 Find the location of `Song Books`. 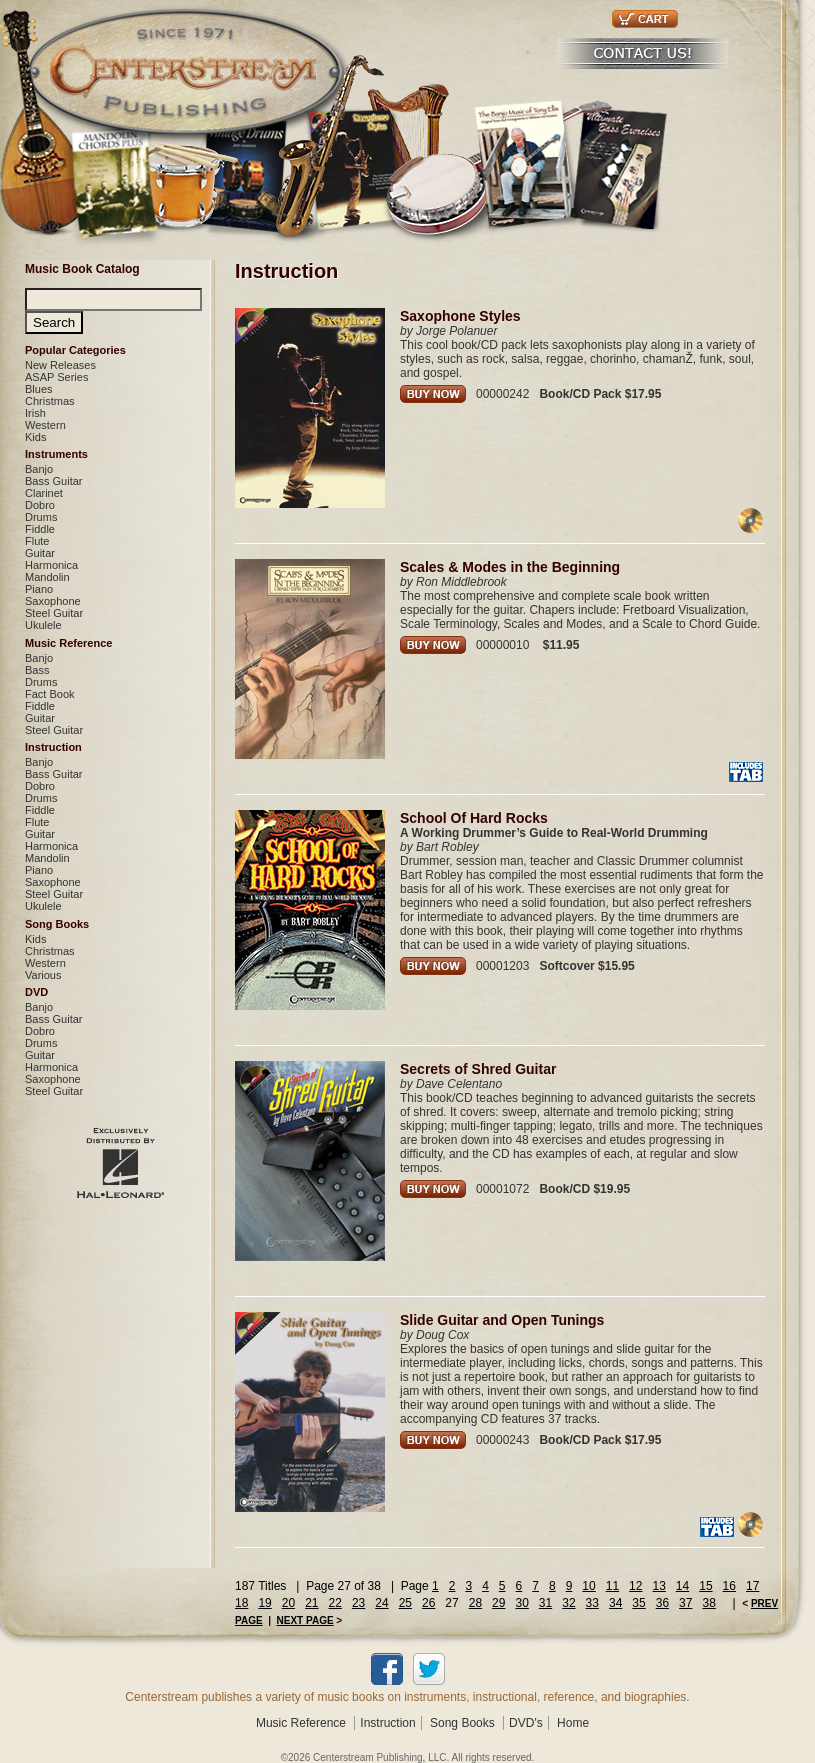

Song Books is located at coordinates (57, 924).